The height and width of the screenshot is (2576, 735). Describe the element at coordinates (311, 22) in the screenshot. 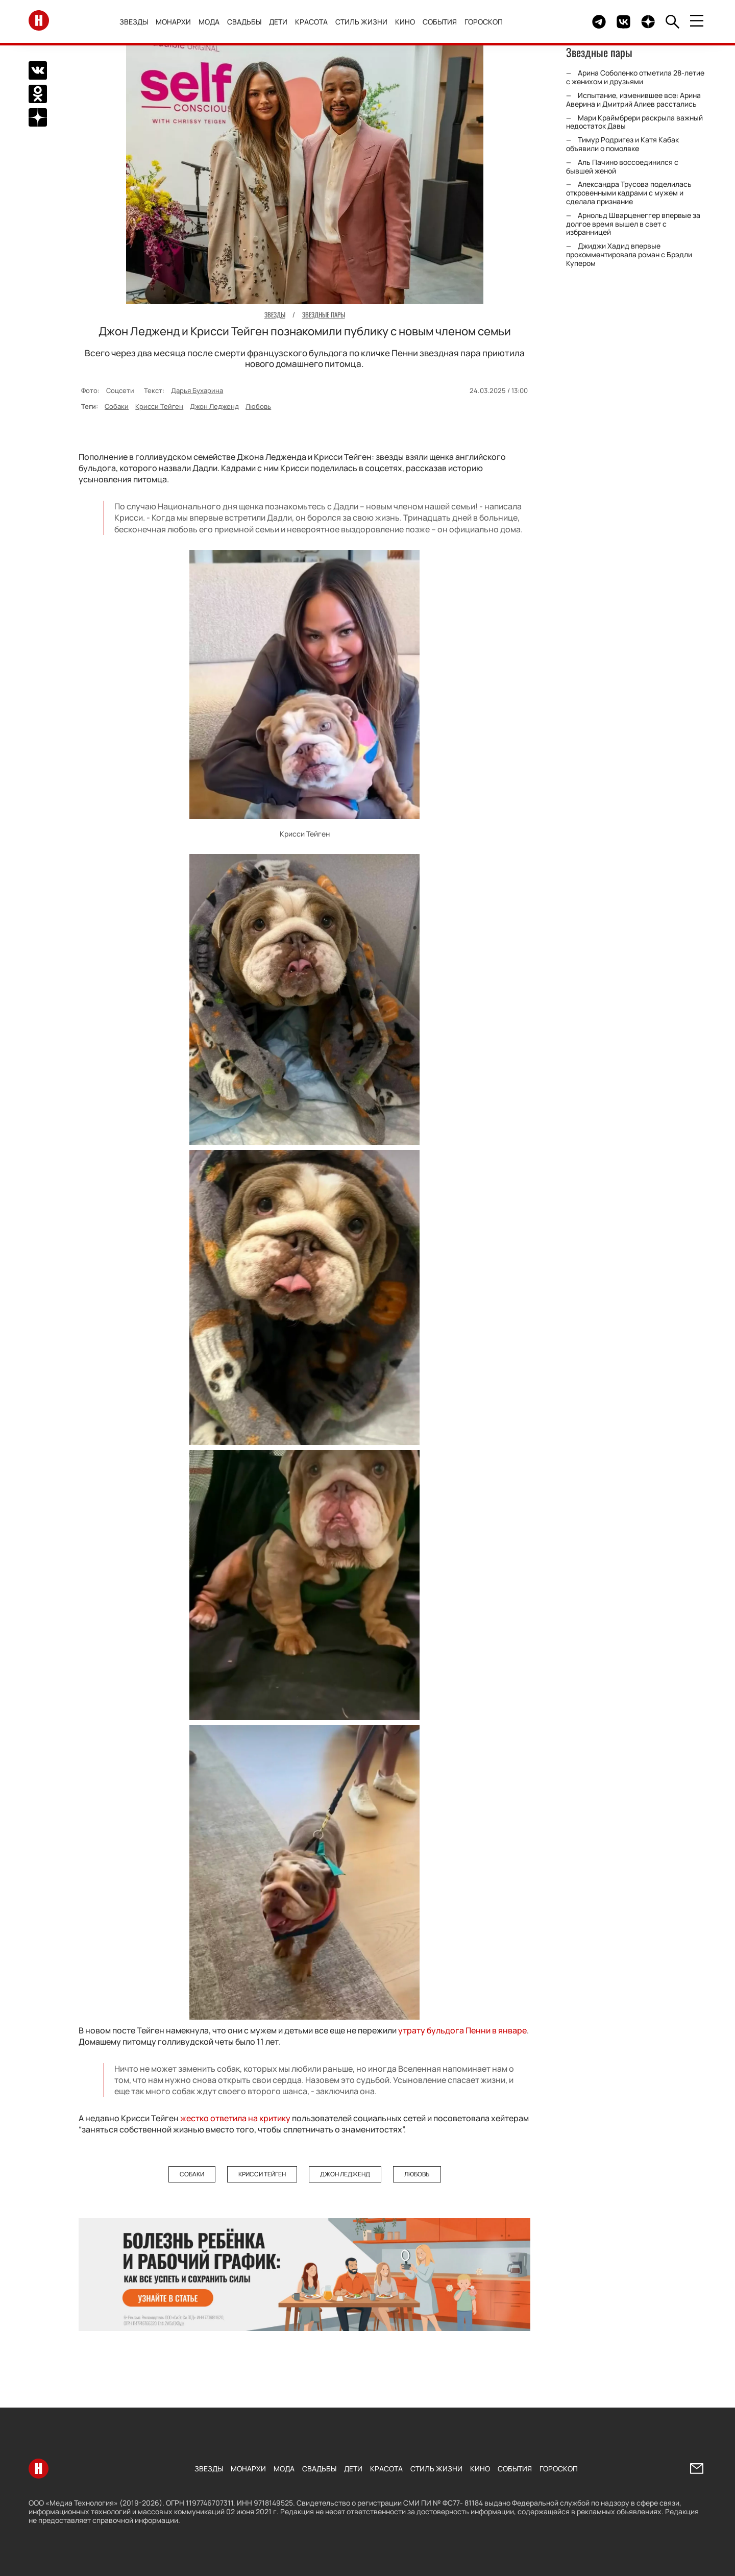

I see `Красота` at that location.